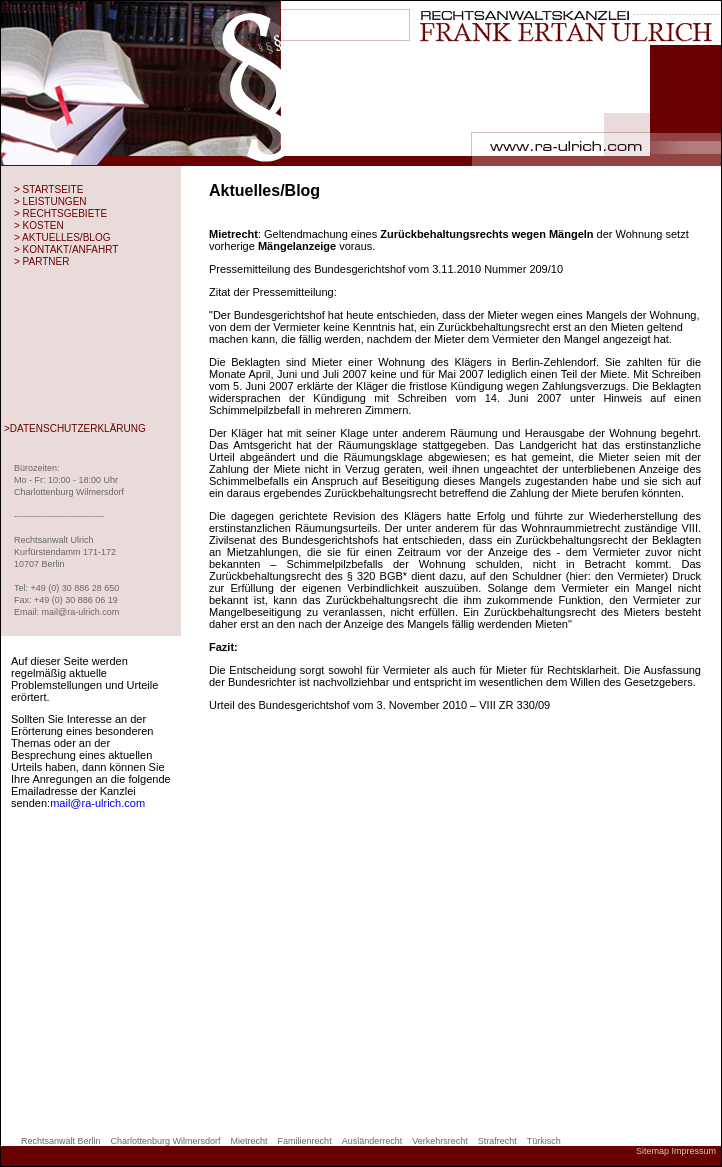 The image size is (722, 1167). What do you see at coordinates (544, 1141) in the screenshot?
I see `Türkisch` at bounding box center [544, 1141].